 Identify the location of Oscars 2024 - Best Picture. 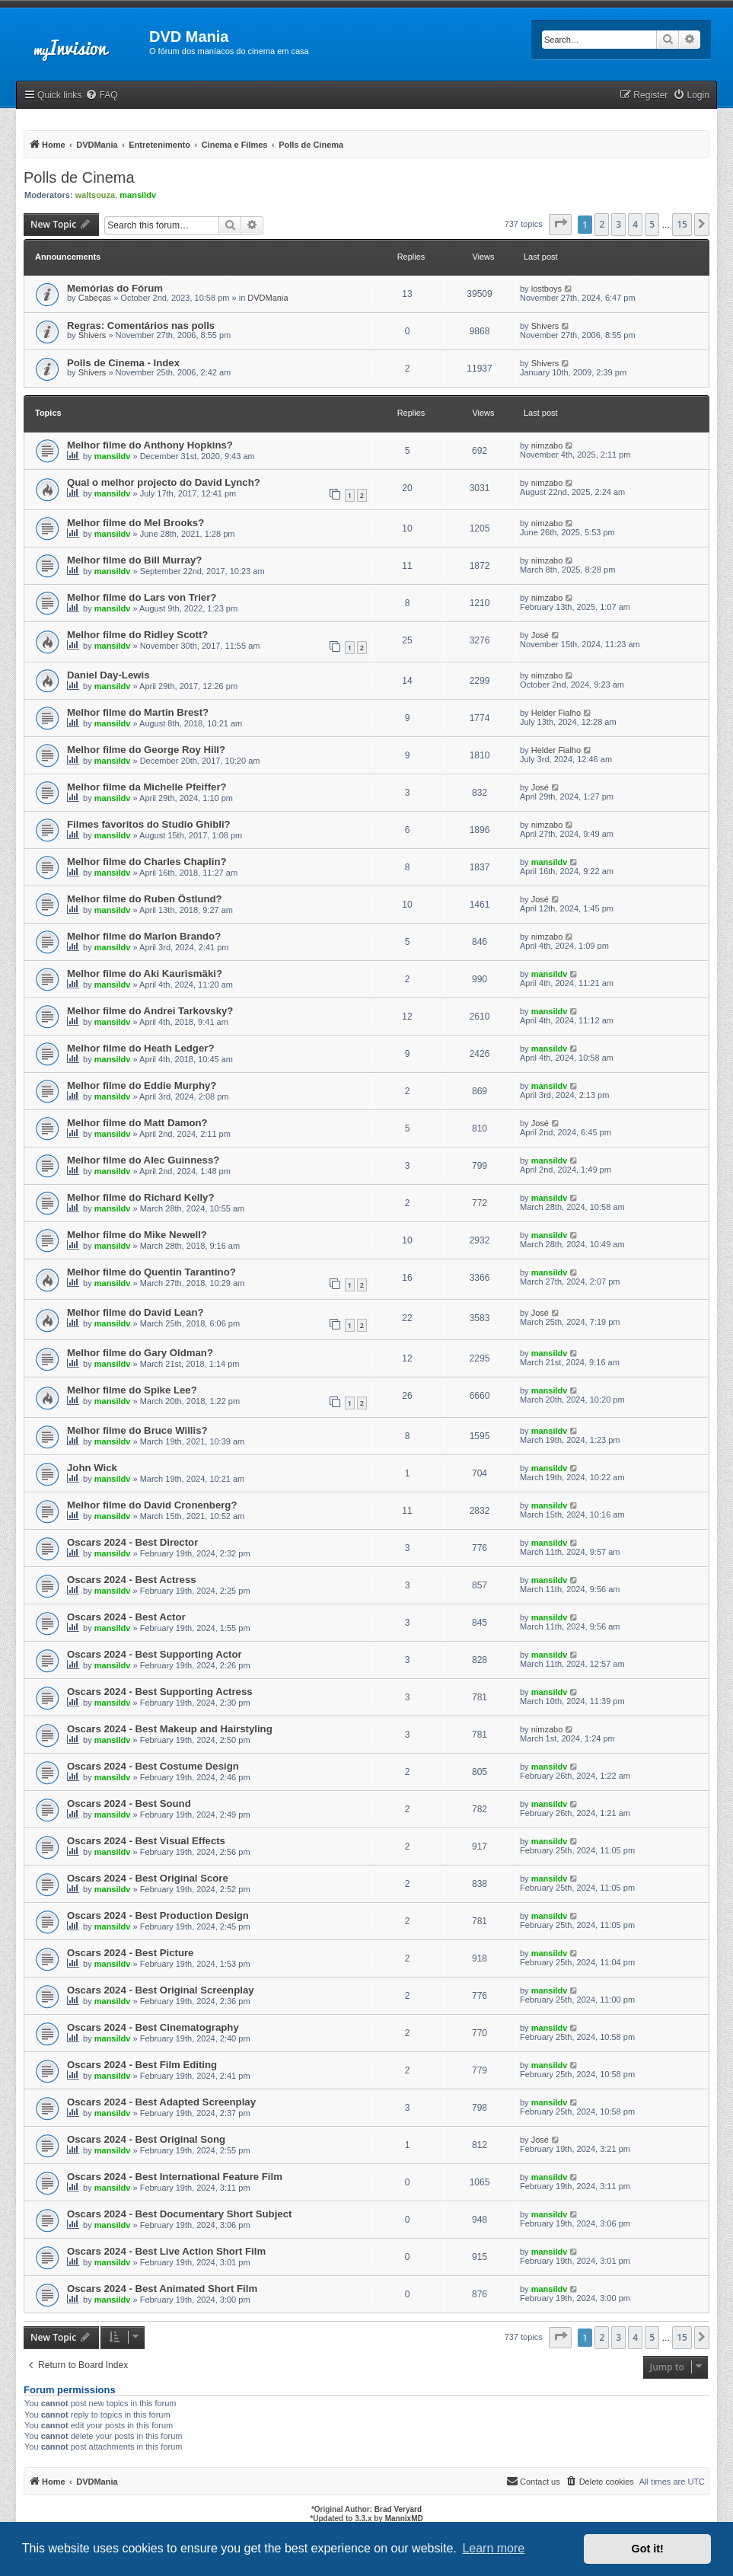
(130, 1952).